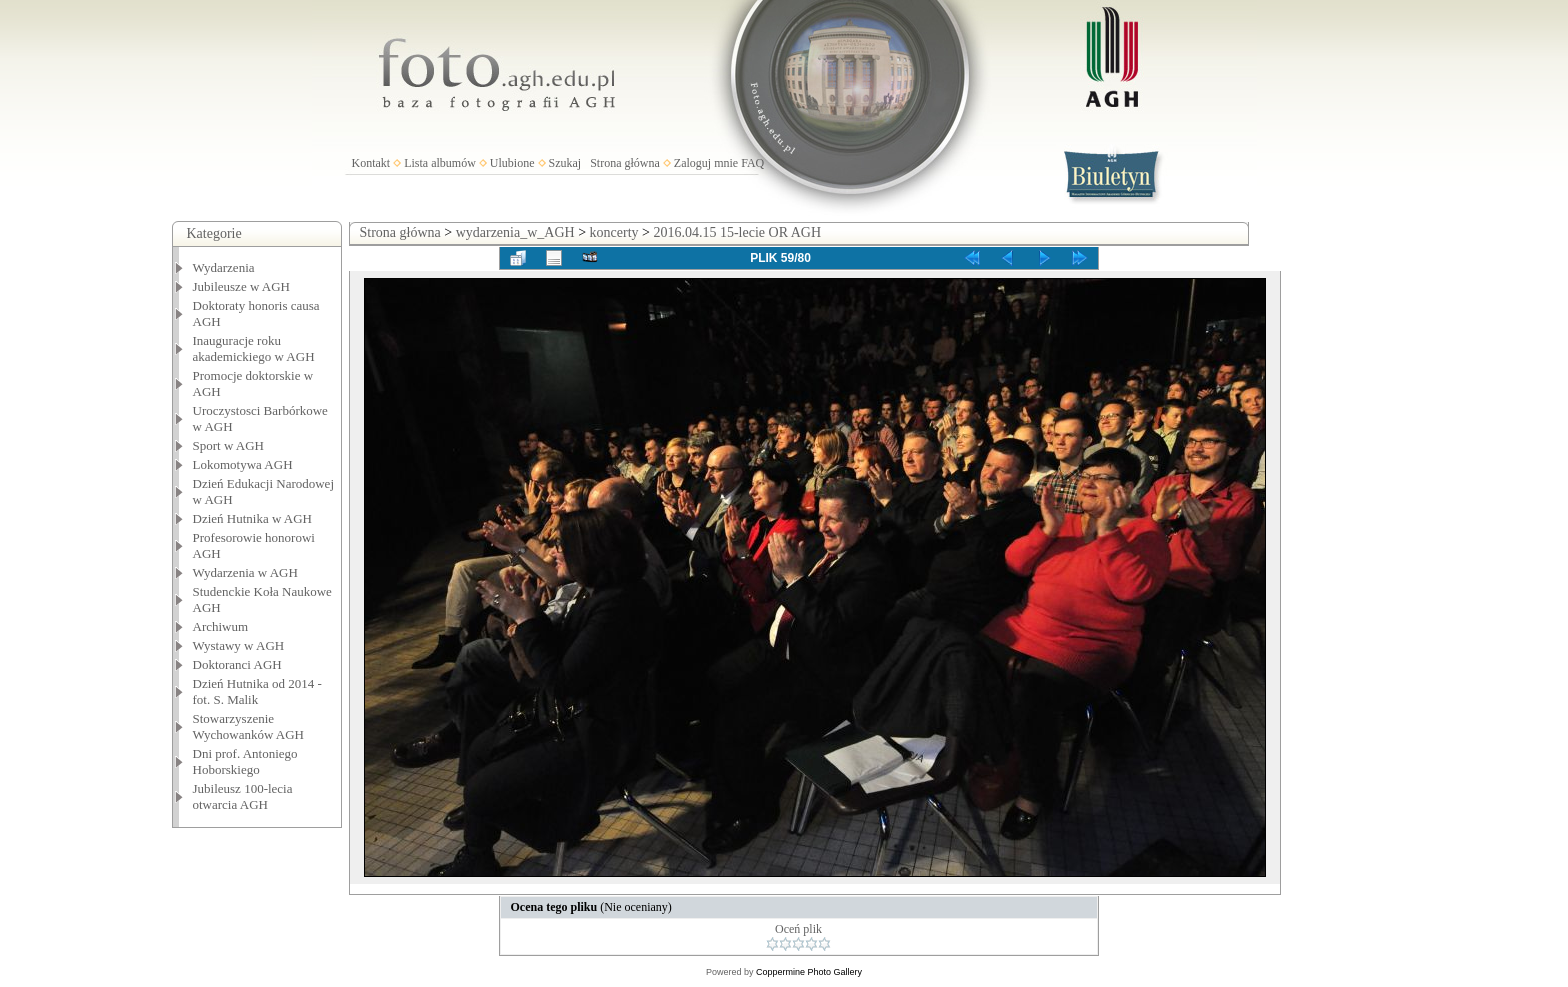  What do you see at coordinates (254, 348) in the screenshot?
I see `Inauguracje roku akademickiego w AGH` at bounding box center [254, 348].